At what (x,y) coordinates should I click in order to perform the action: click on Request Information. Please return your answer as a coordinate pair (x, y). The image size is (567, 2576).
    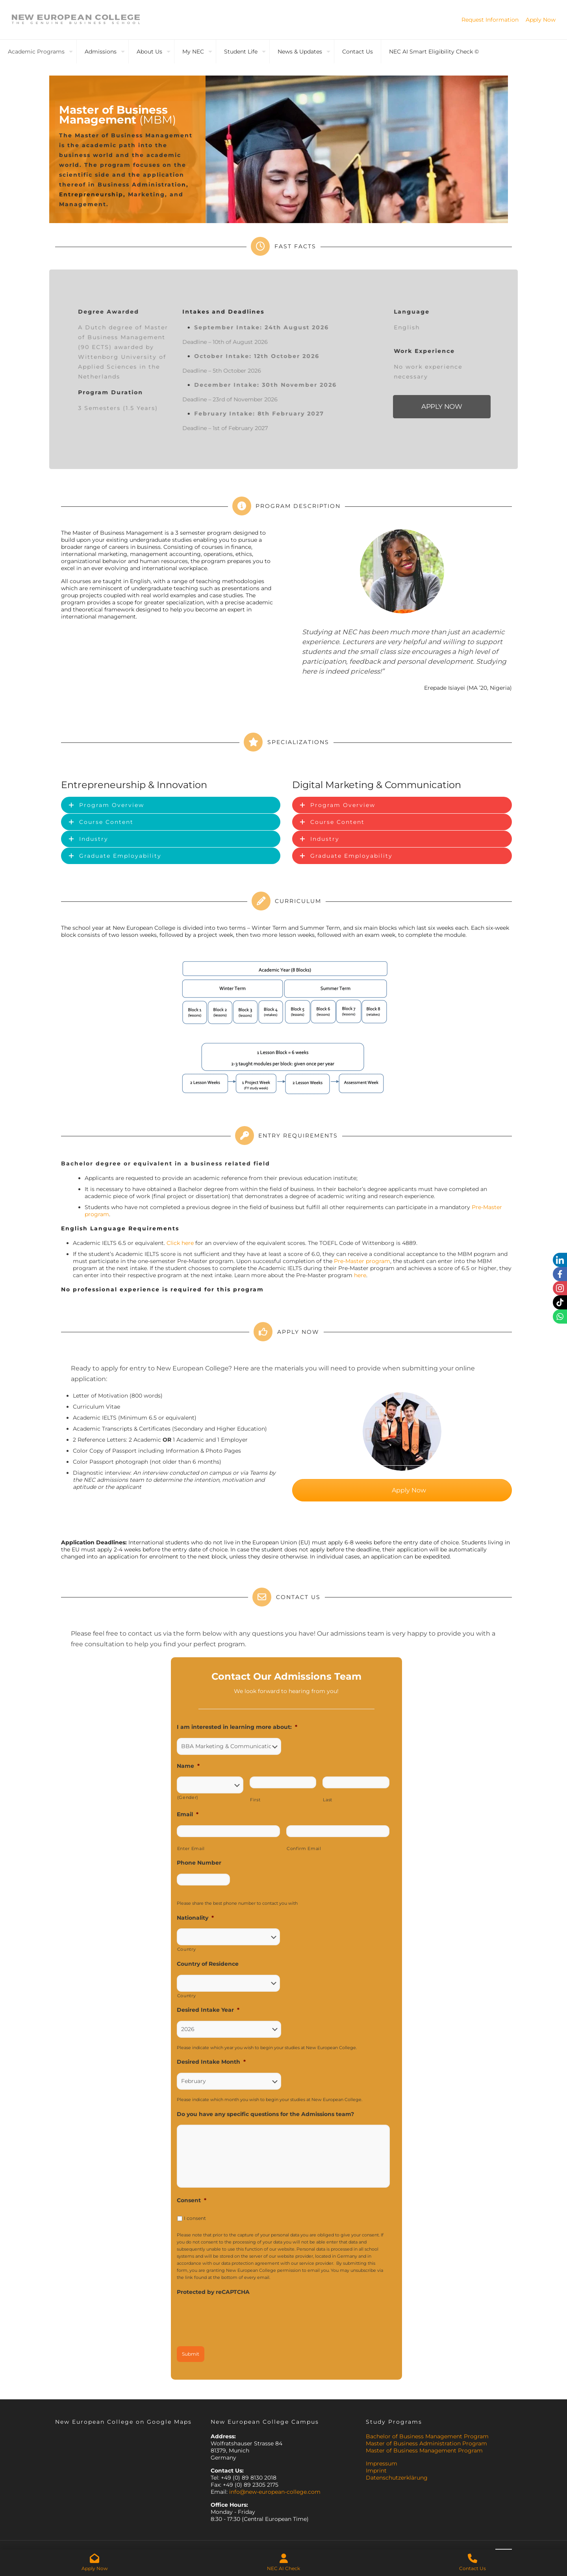
    Looking at the image, I should click on (490, 19).